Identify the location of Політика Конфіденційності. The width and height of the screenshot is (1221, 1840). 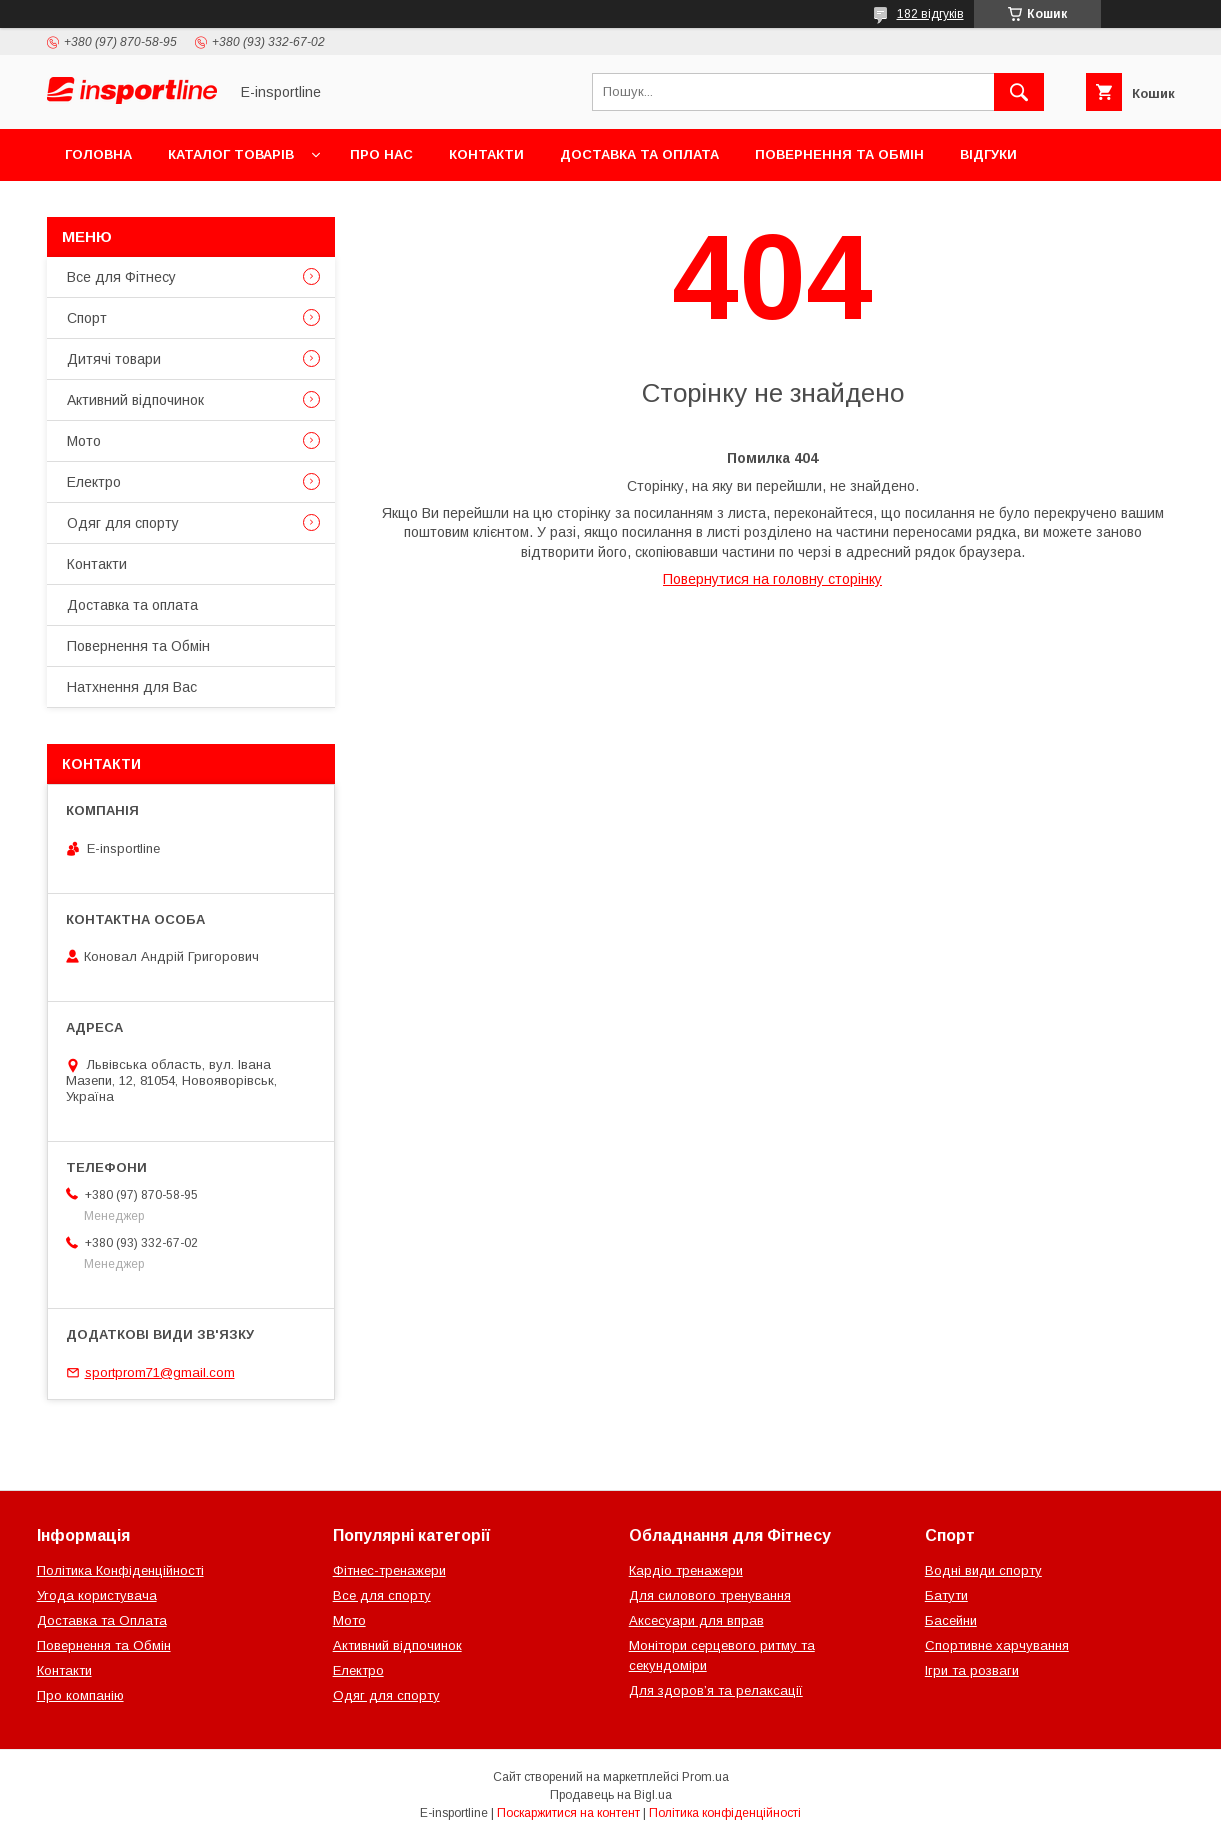
(120, 1570).